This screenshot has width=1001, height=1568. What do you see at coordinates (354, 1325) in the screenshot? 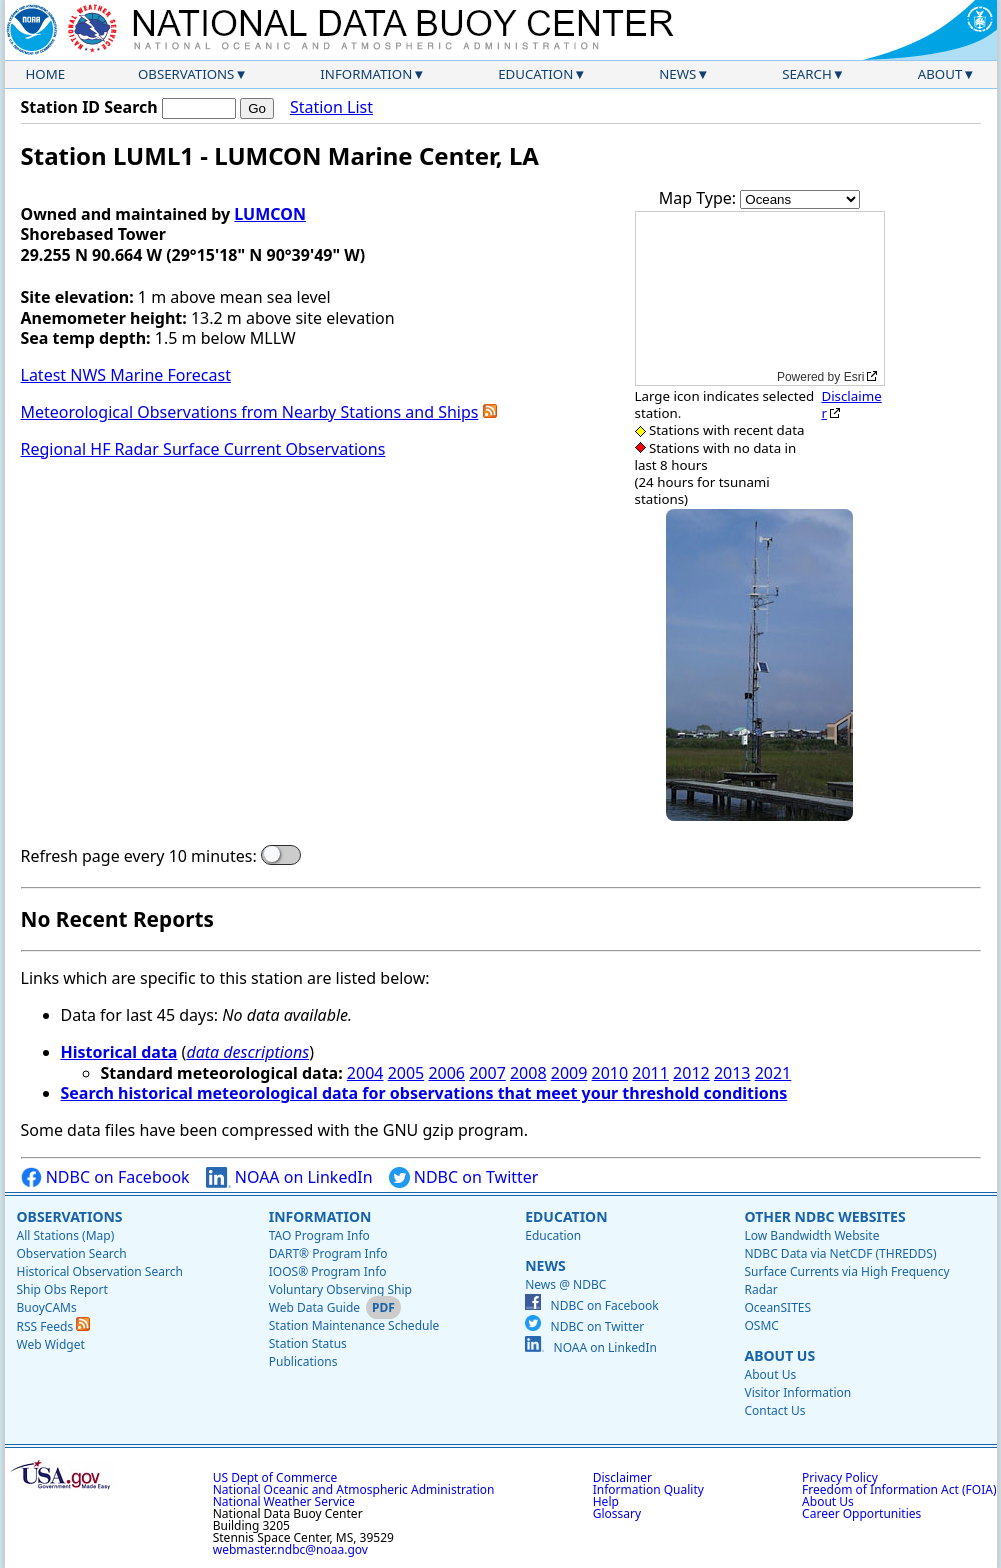
I see `Station Maintenance Schedule` at bounding box center [354, 1325].